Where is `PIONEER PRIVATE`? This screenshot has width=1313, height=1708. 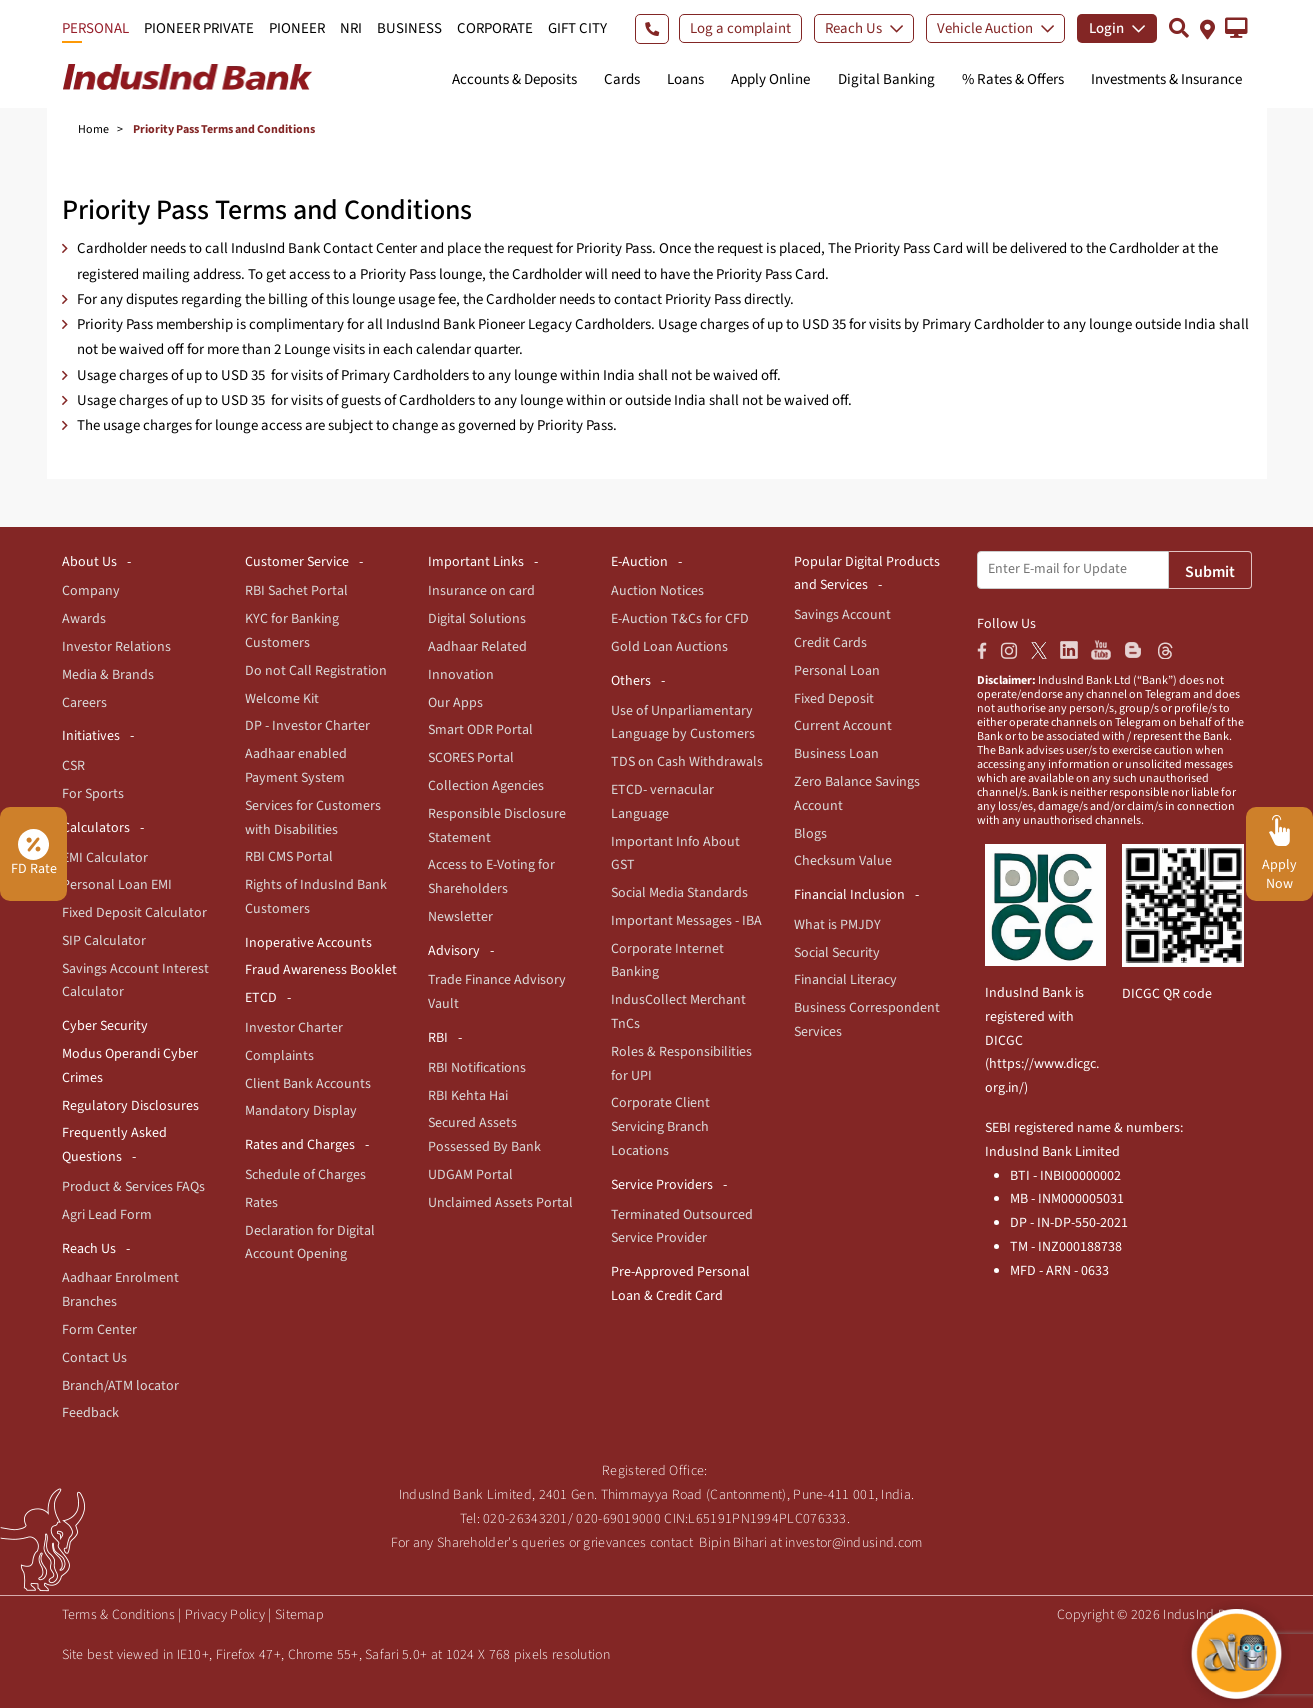
PIONEER PRIVATE is located at coordinates (199, 28).